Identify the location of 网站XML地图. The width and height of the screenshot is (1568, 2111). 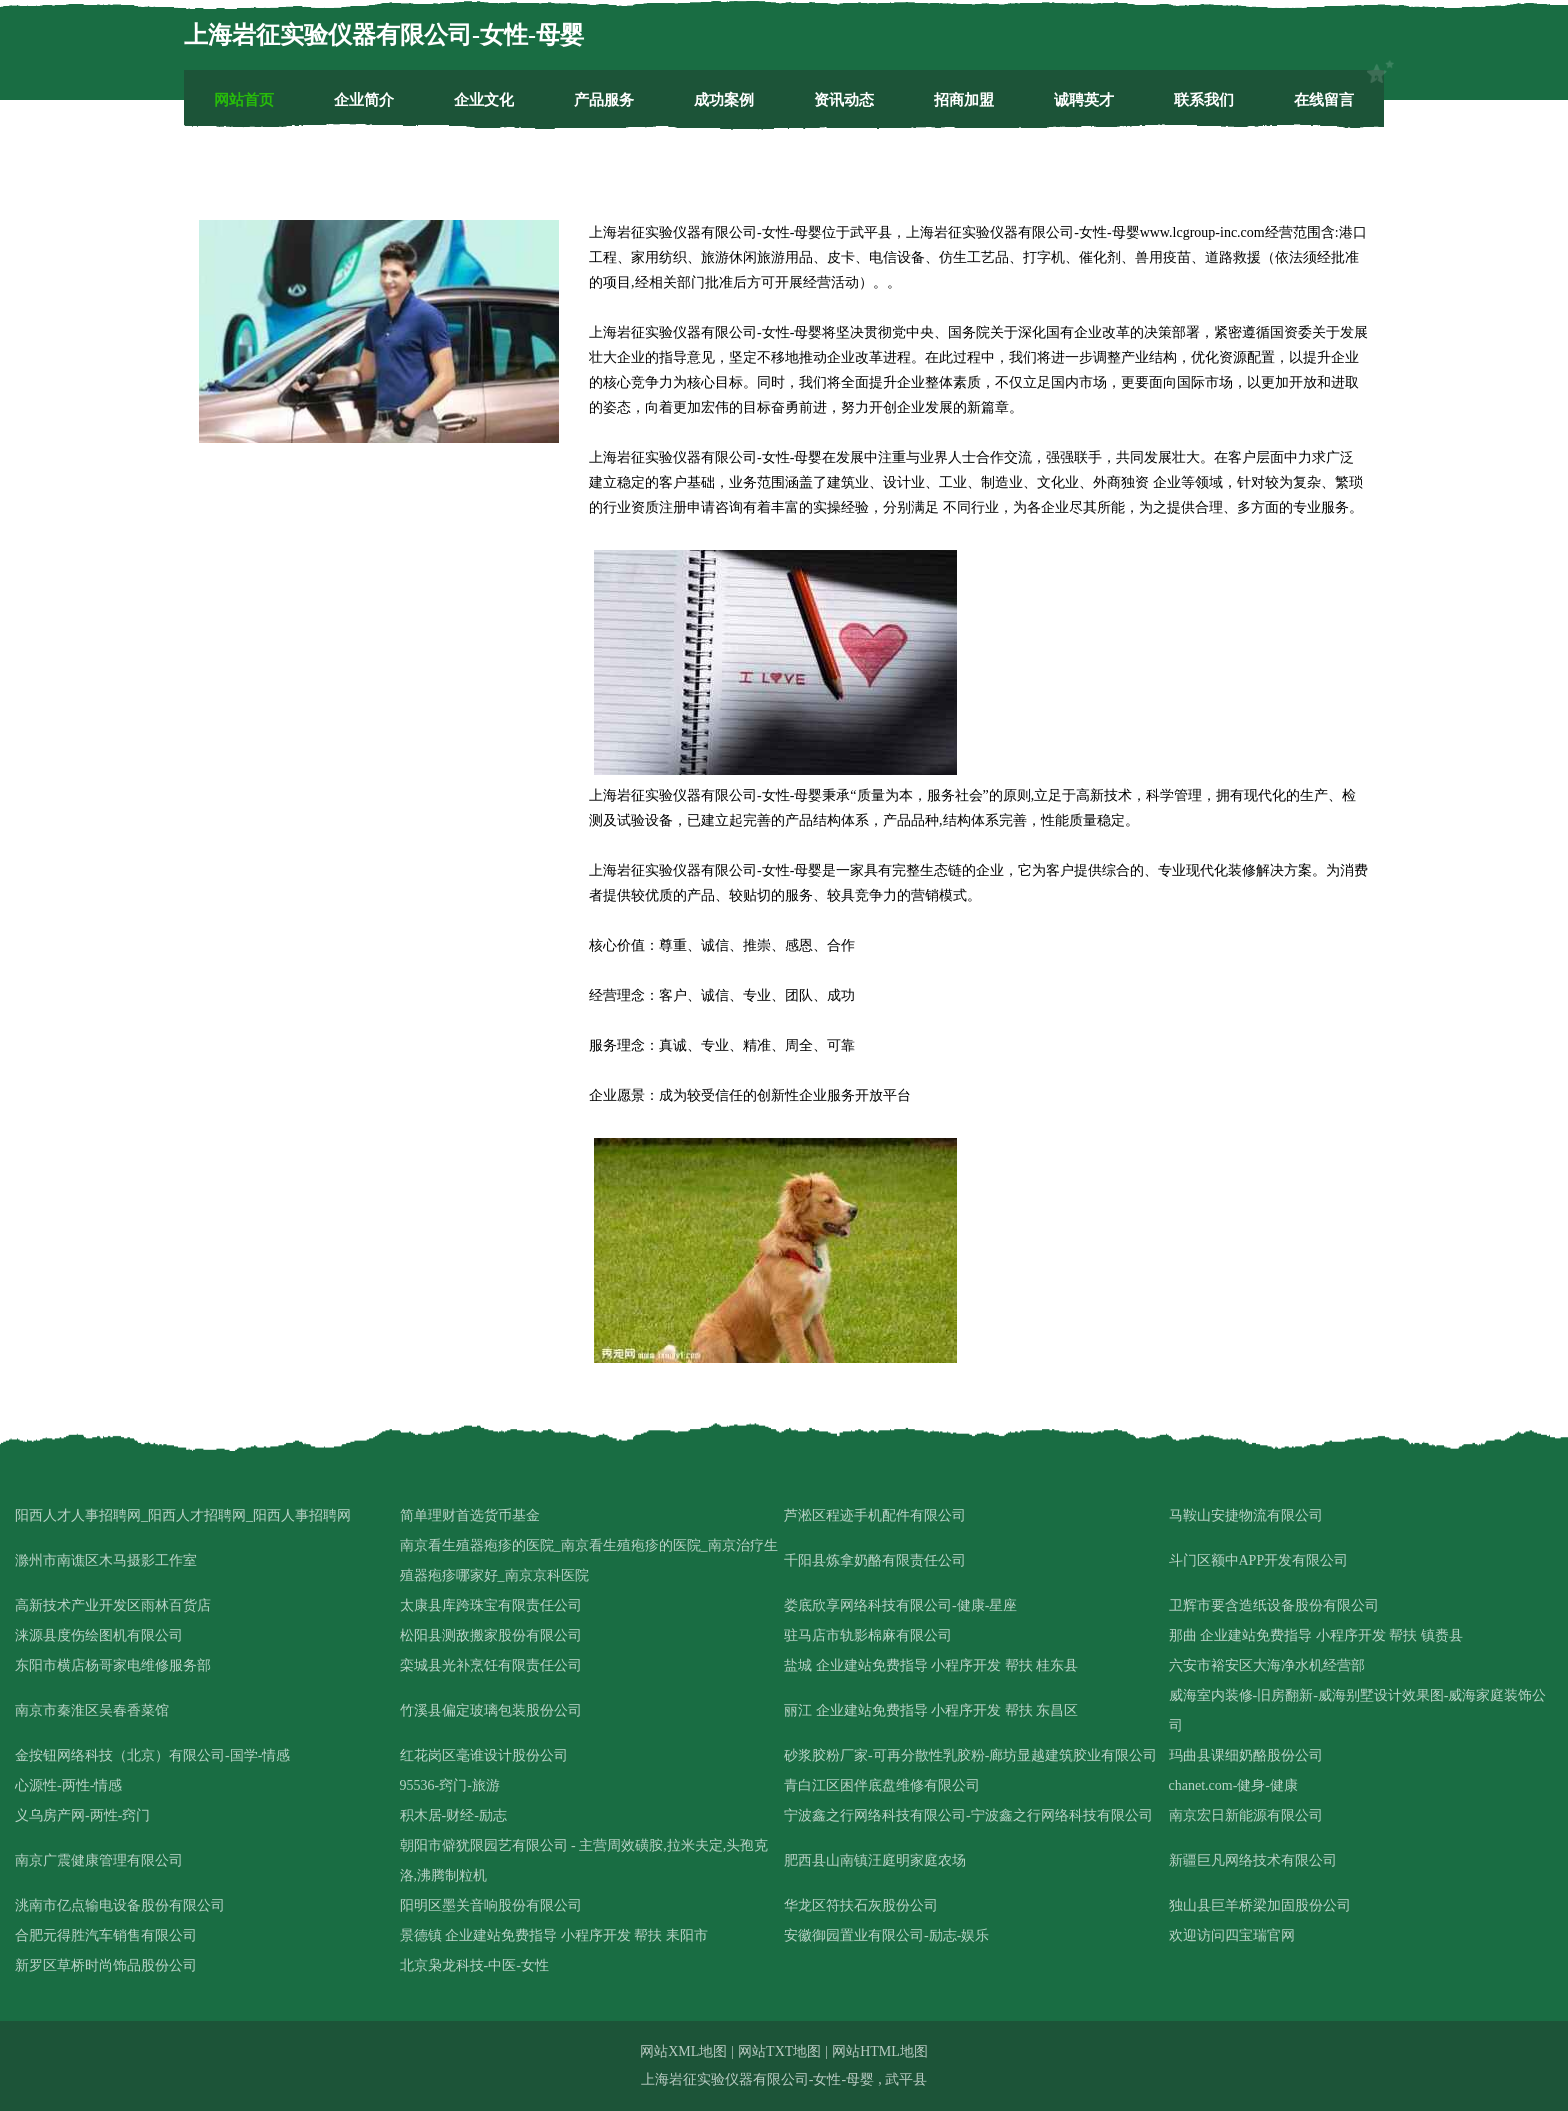
(683, 2051).